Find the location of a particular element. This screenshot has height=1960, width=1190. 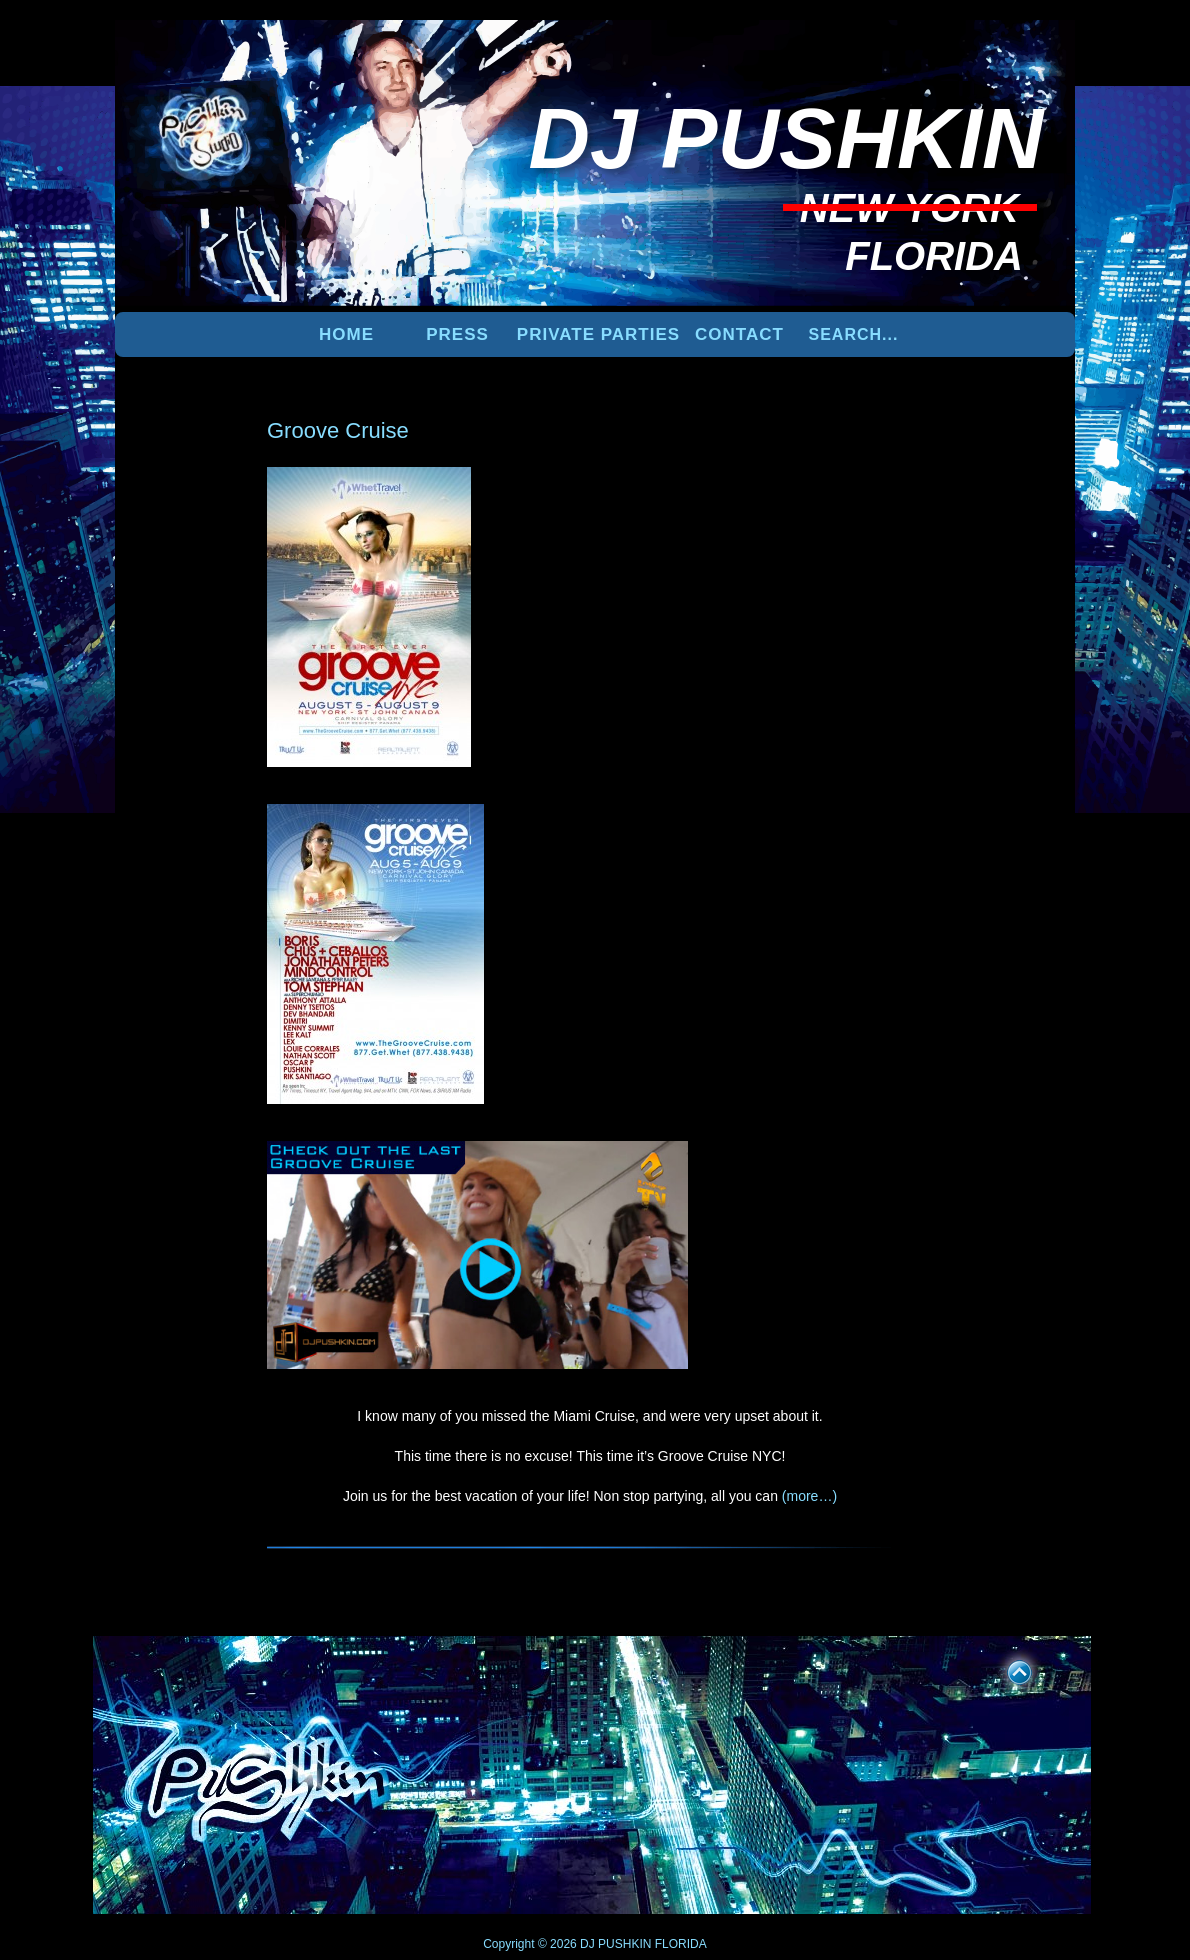

PRESS is located at coordinates (457, 334).